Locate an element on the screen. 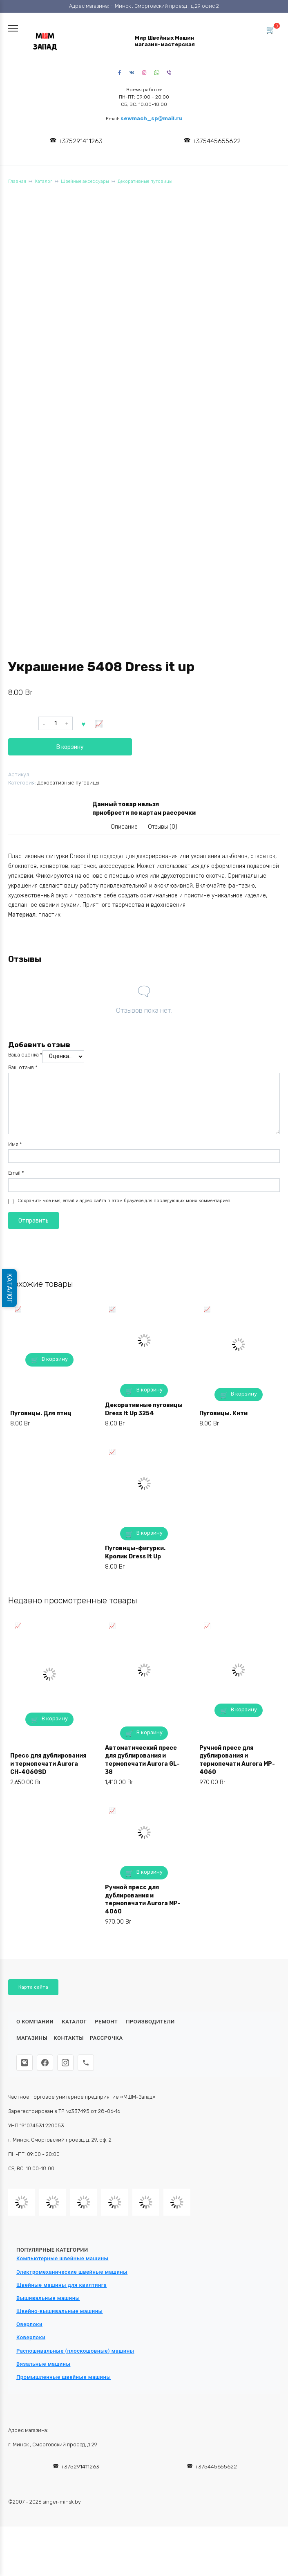  Рассрочка is located at coordinates (106, 2038).